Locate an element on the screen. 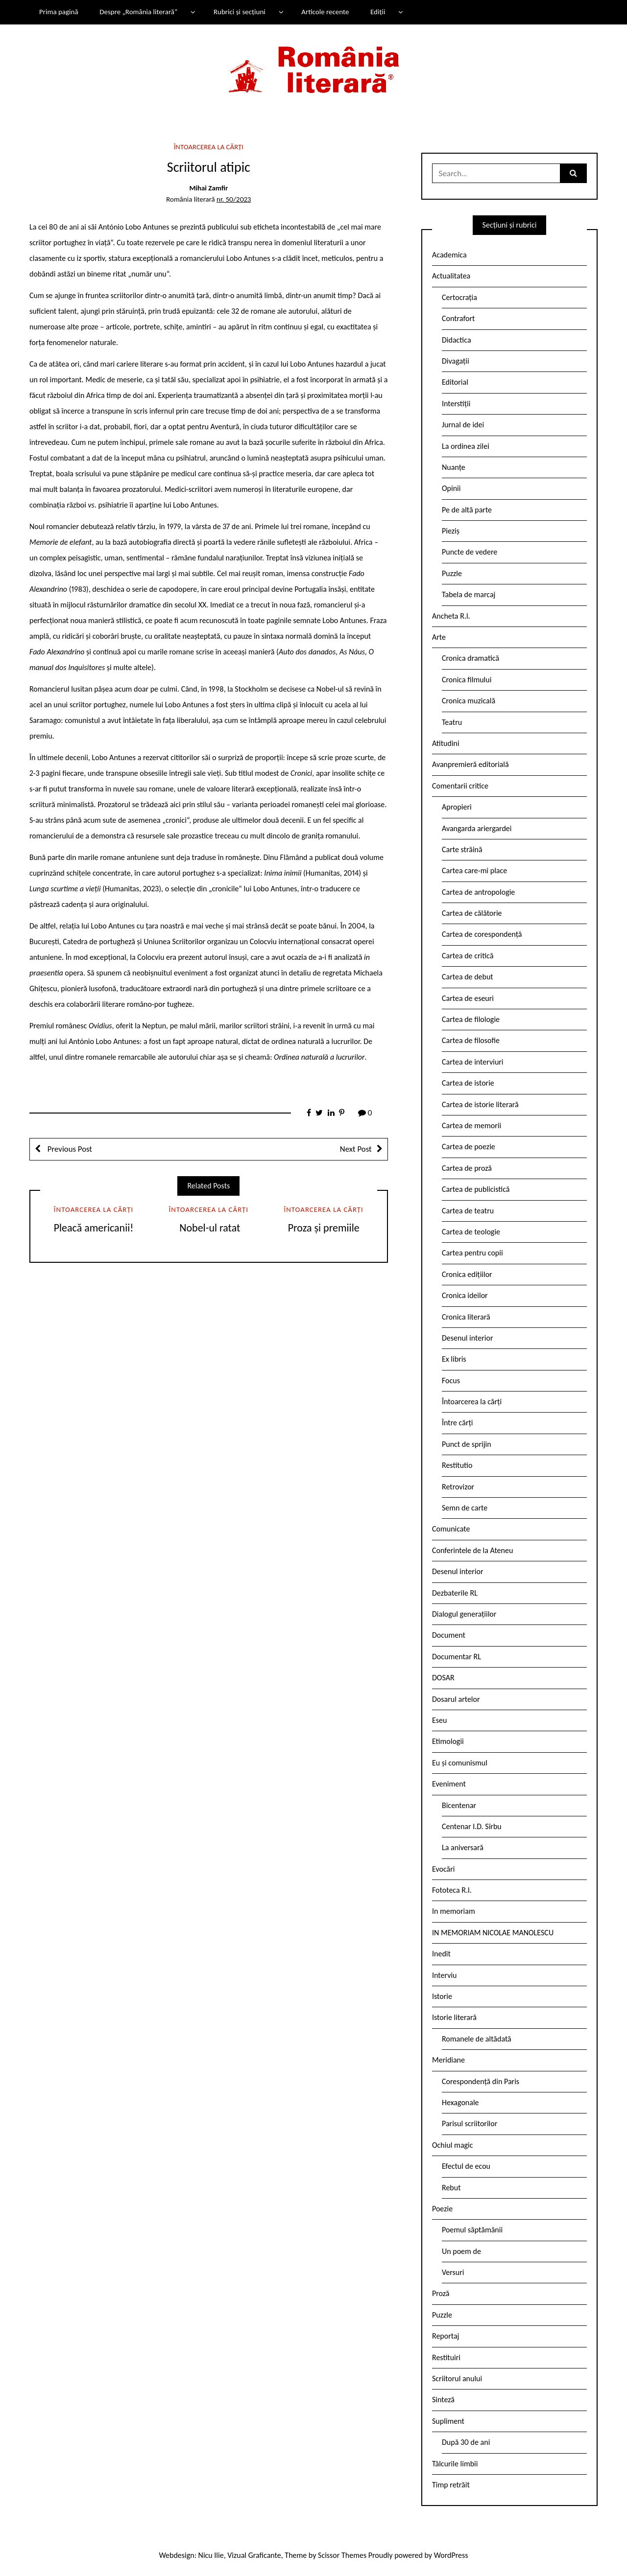  Desenul interior is located at coordinates (467, 1338).